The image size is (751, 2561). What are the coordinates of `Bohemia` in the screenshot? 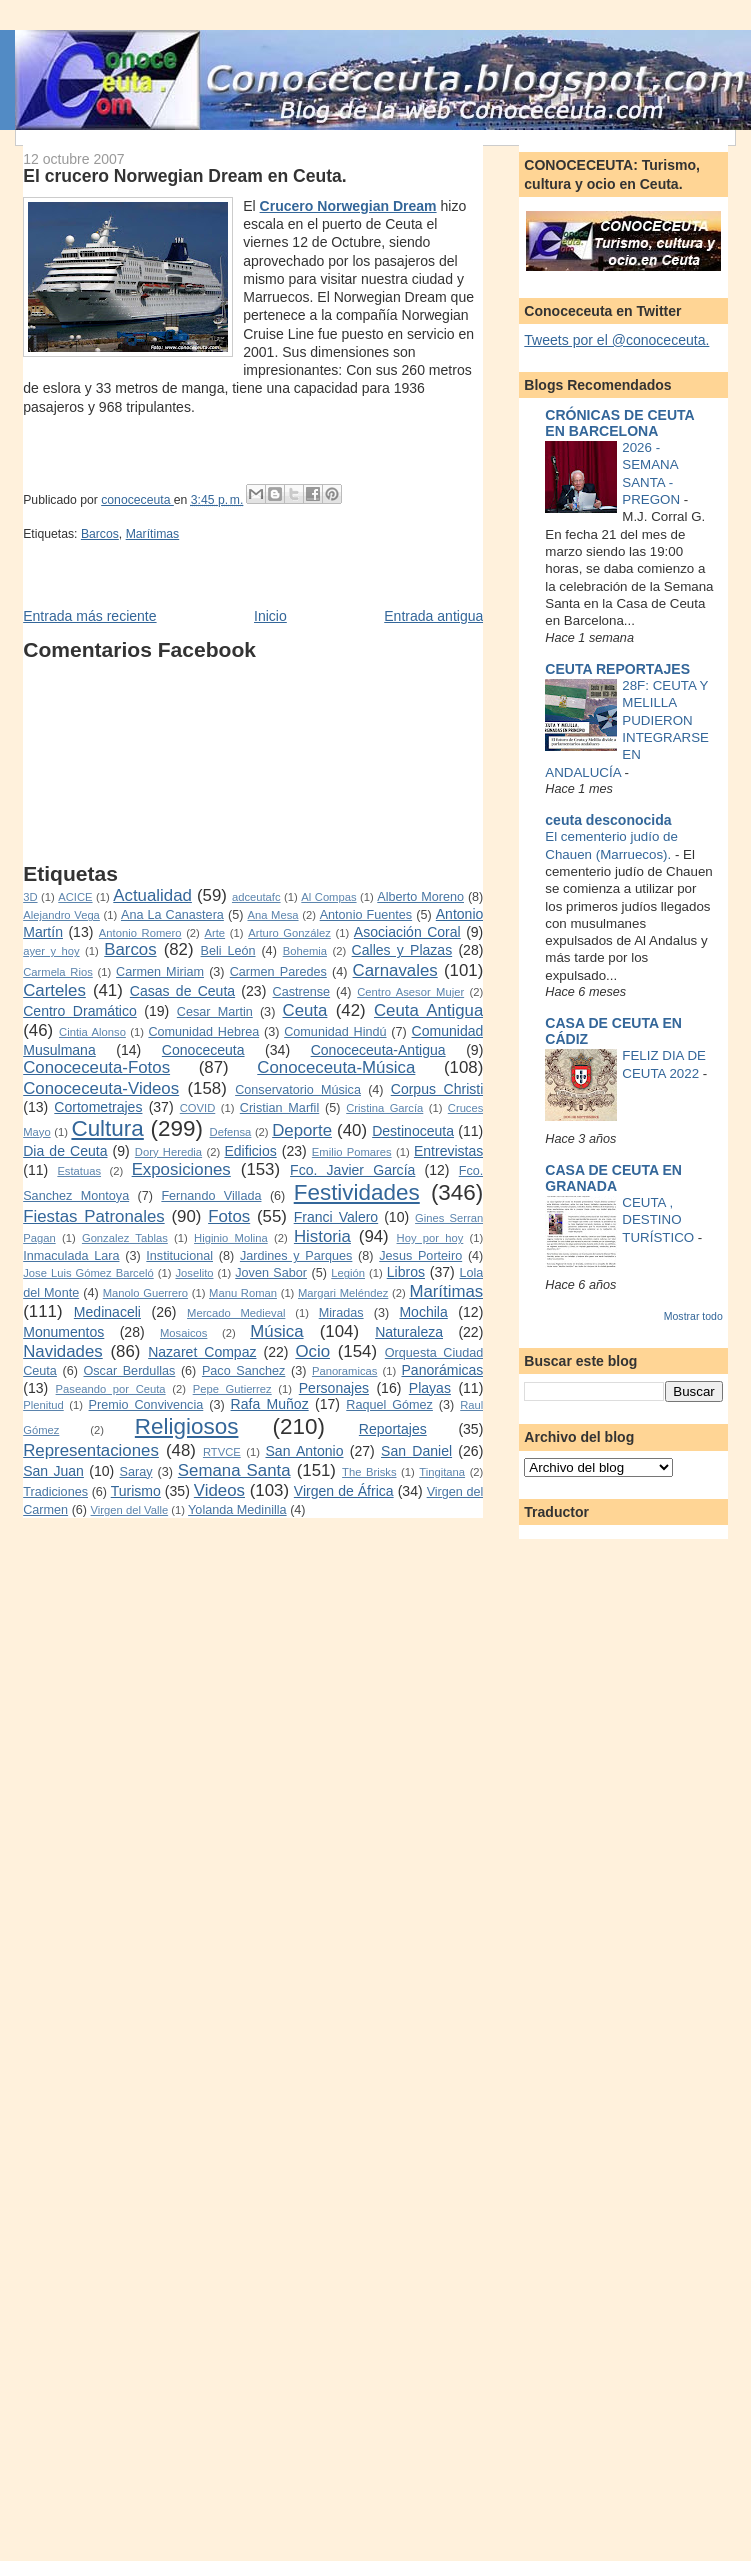 It's located at (305, 951).